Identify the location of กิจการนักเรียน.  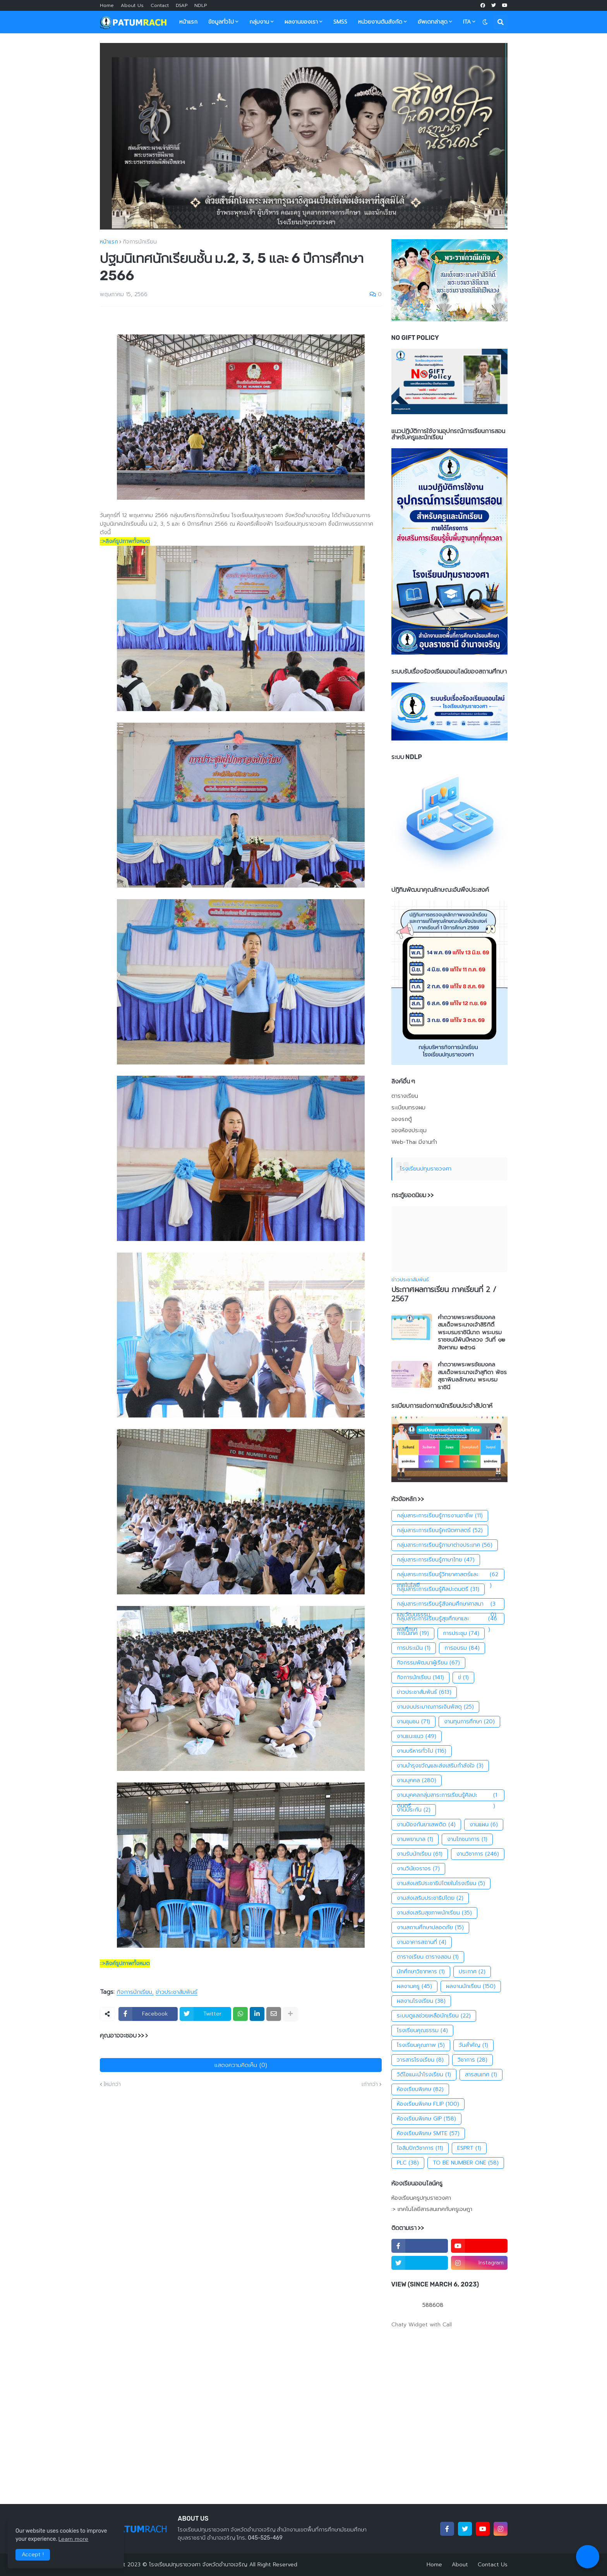
(140, 242).